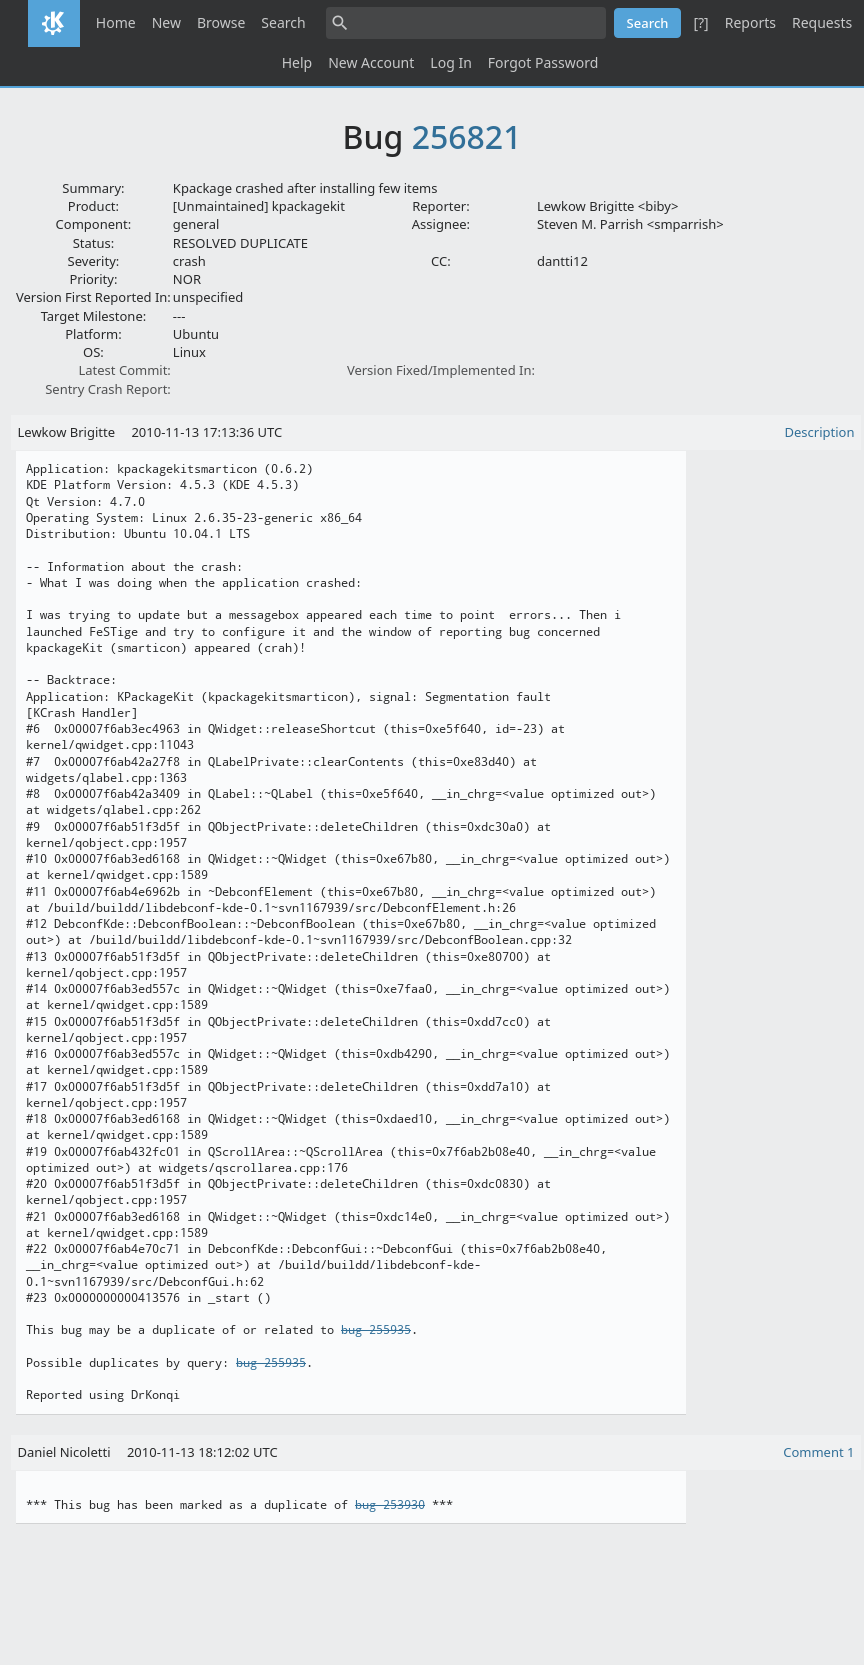 This screenshot has width=864, height=1665. I want to click on Search, so click(283, 22).